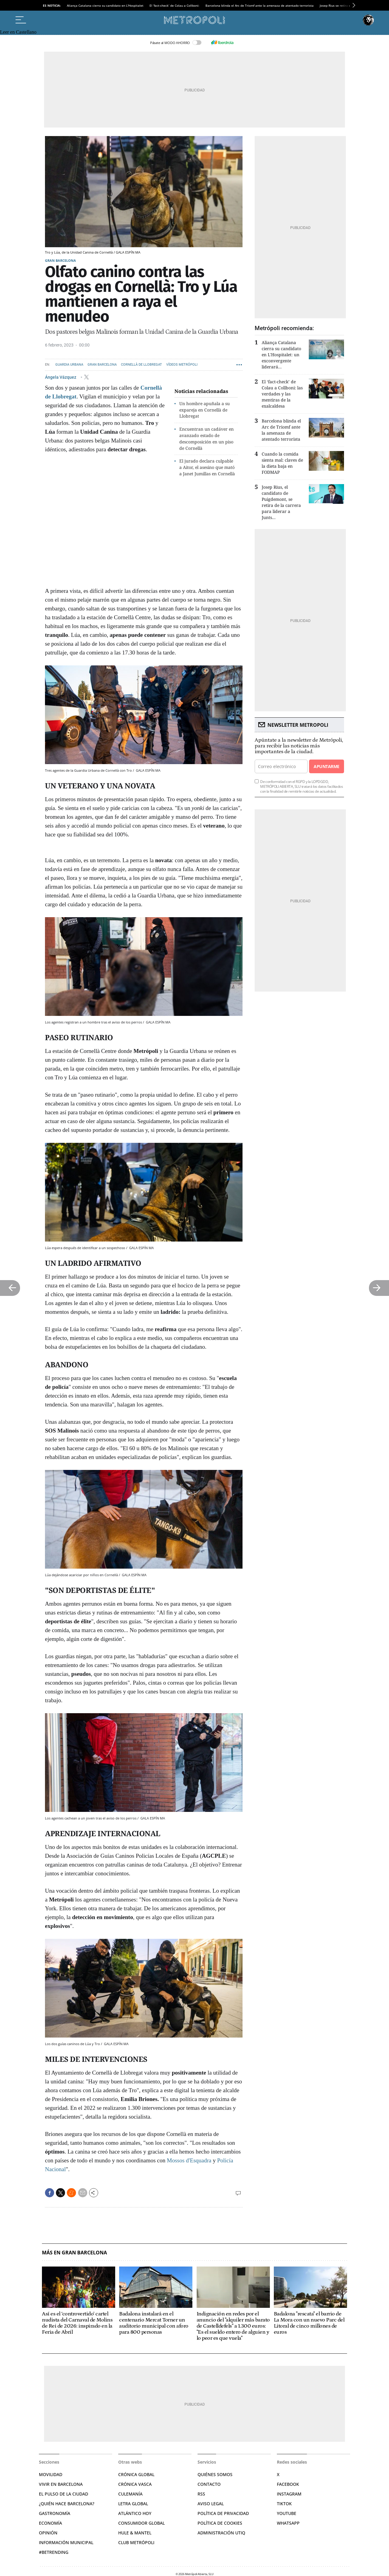  I want to click on Vídeos Metrópoli, so click(182, 365).